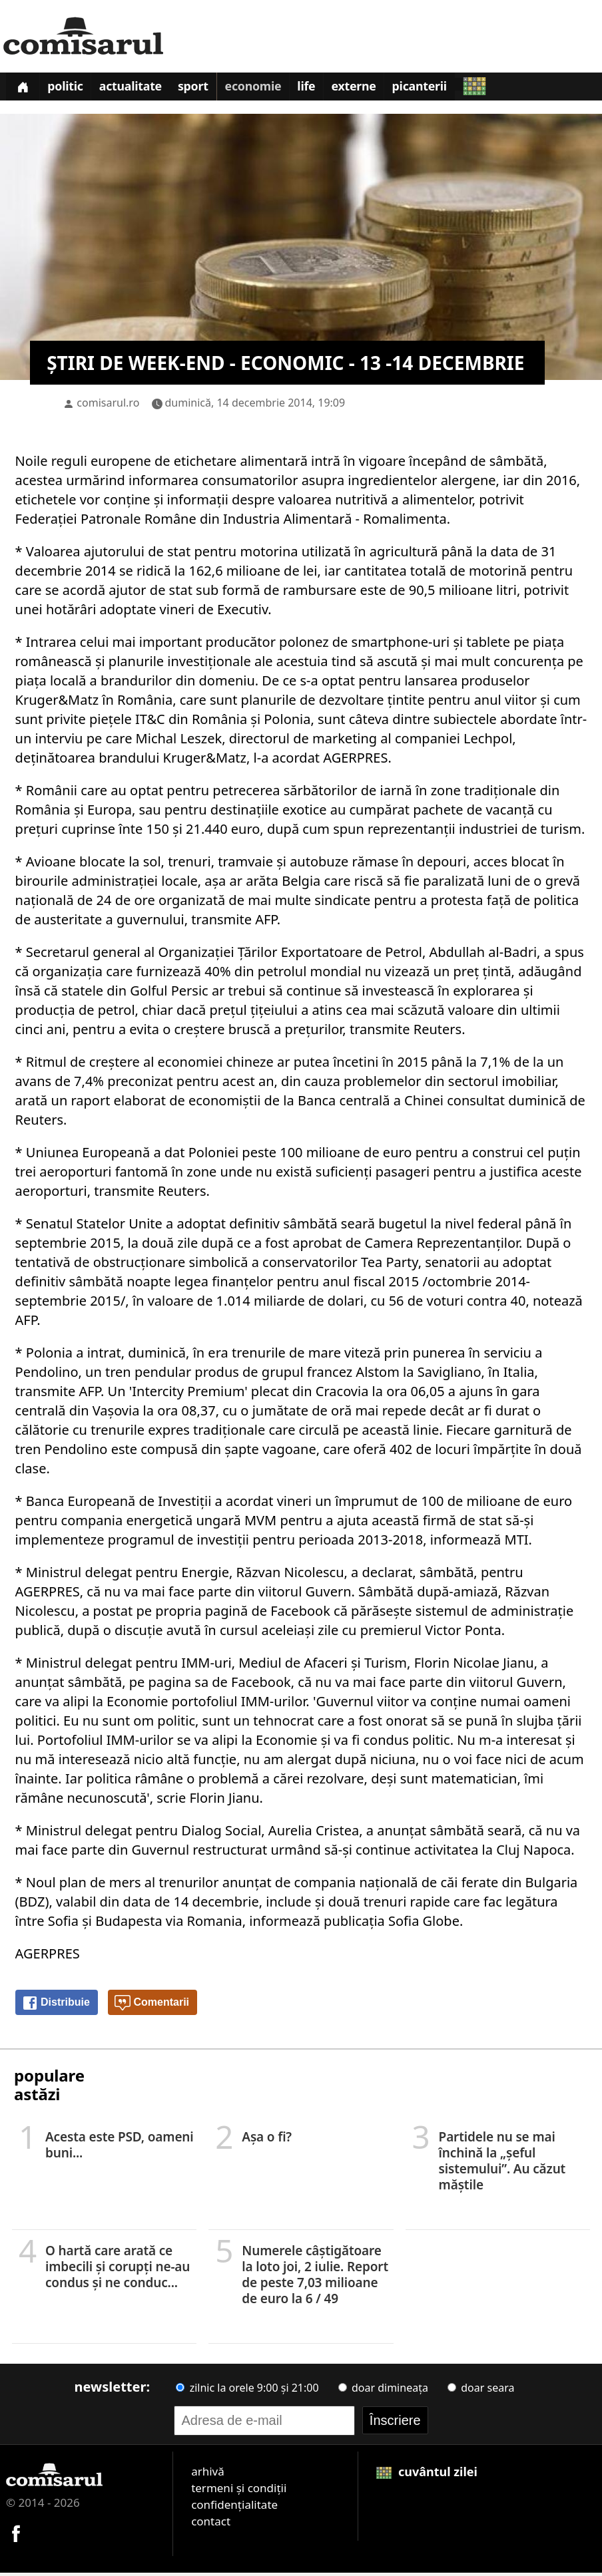  I want to click on Economie, so click(266, 89).